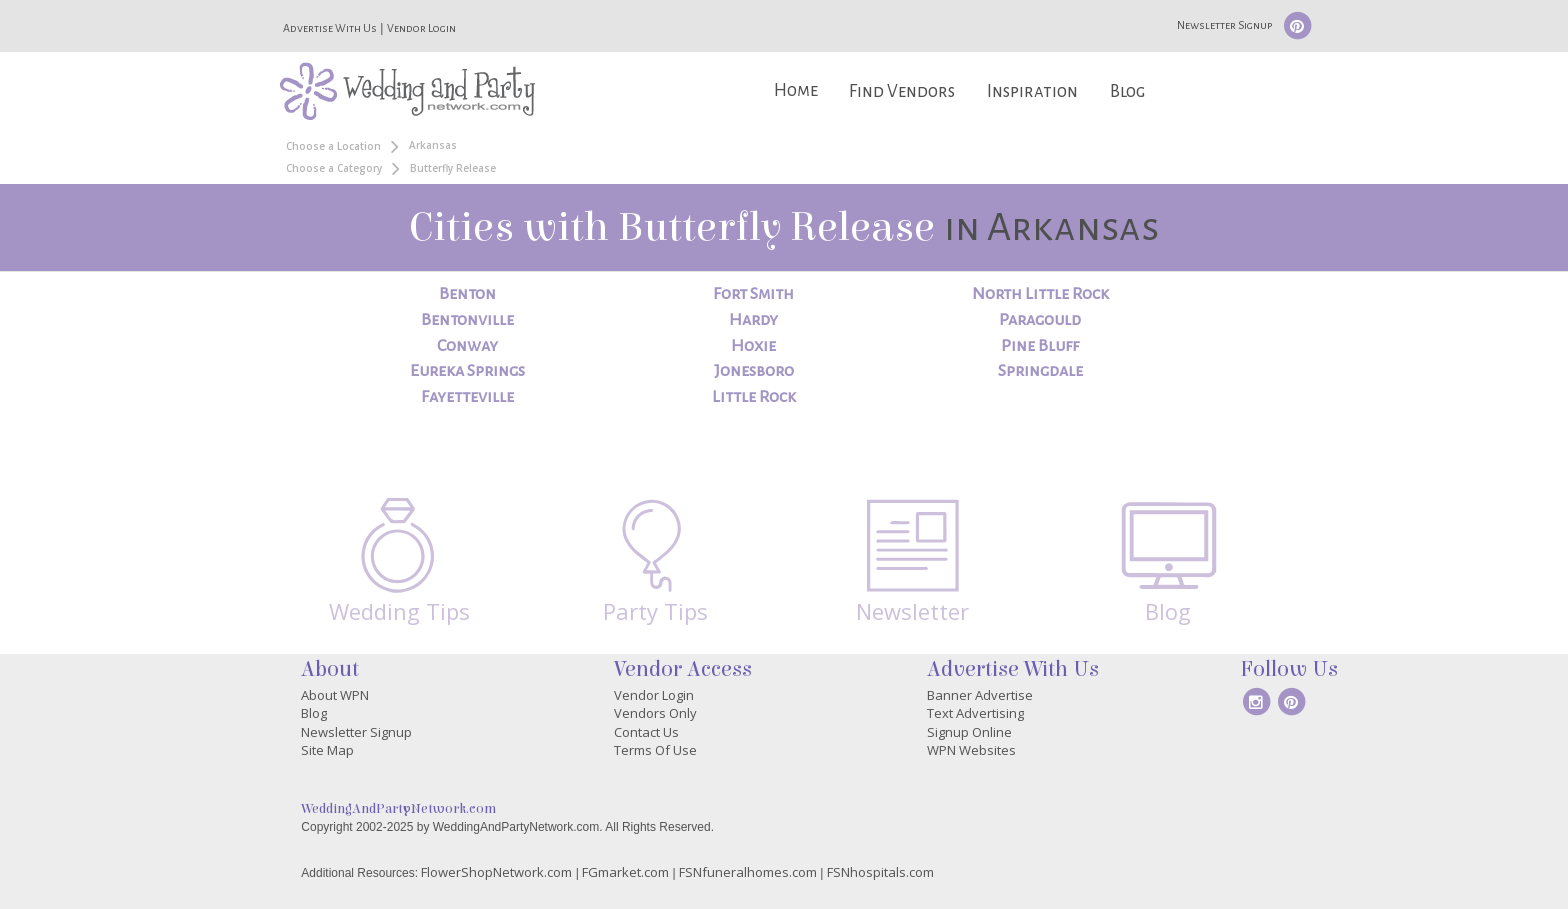 This screenshot has width=1568, height=909. Describe the element at coordinates (467, 397) in the screenshot. I see `Fayetteville` at that location.